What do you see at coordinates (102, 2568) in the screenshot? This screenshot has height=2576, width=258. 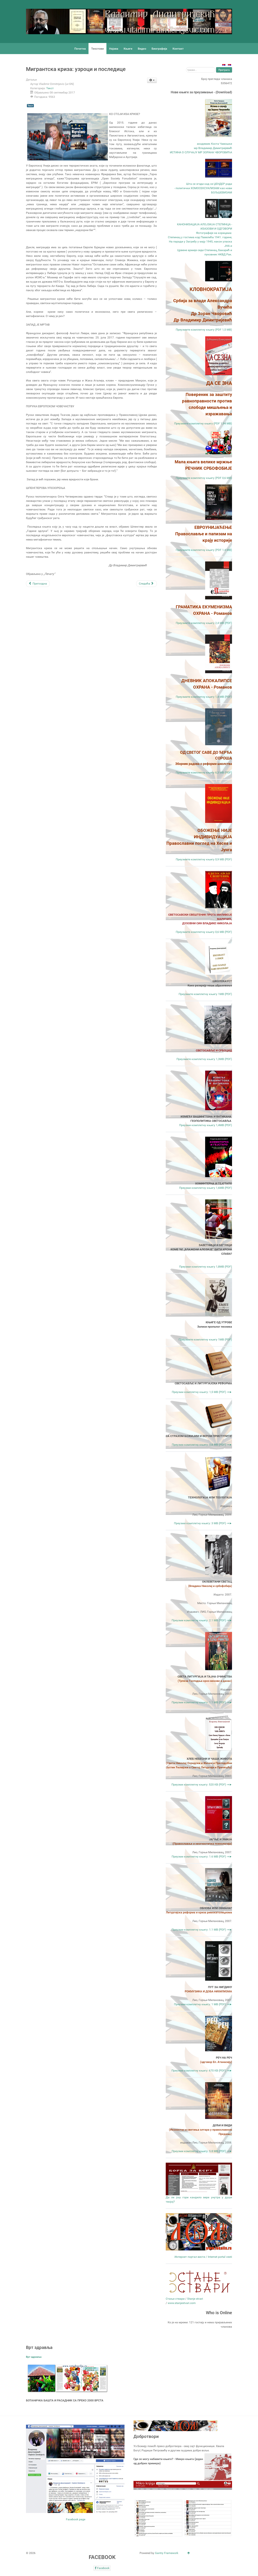 I see `[FACEBOOK]` at bounding box center [102, 2568].